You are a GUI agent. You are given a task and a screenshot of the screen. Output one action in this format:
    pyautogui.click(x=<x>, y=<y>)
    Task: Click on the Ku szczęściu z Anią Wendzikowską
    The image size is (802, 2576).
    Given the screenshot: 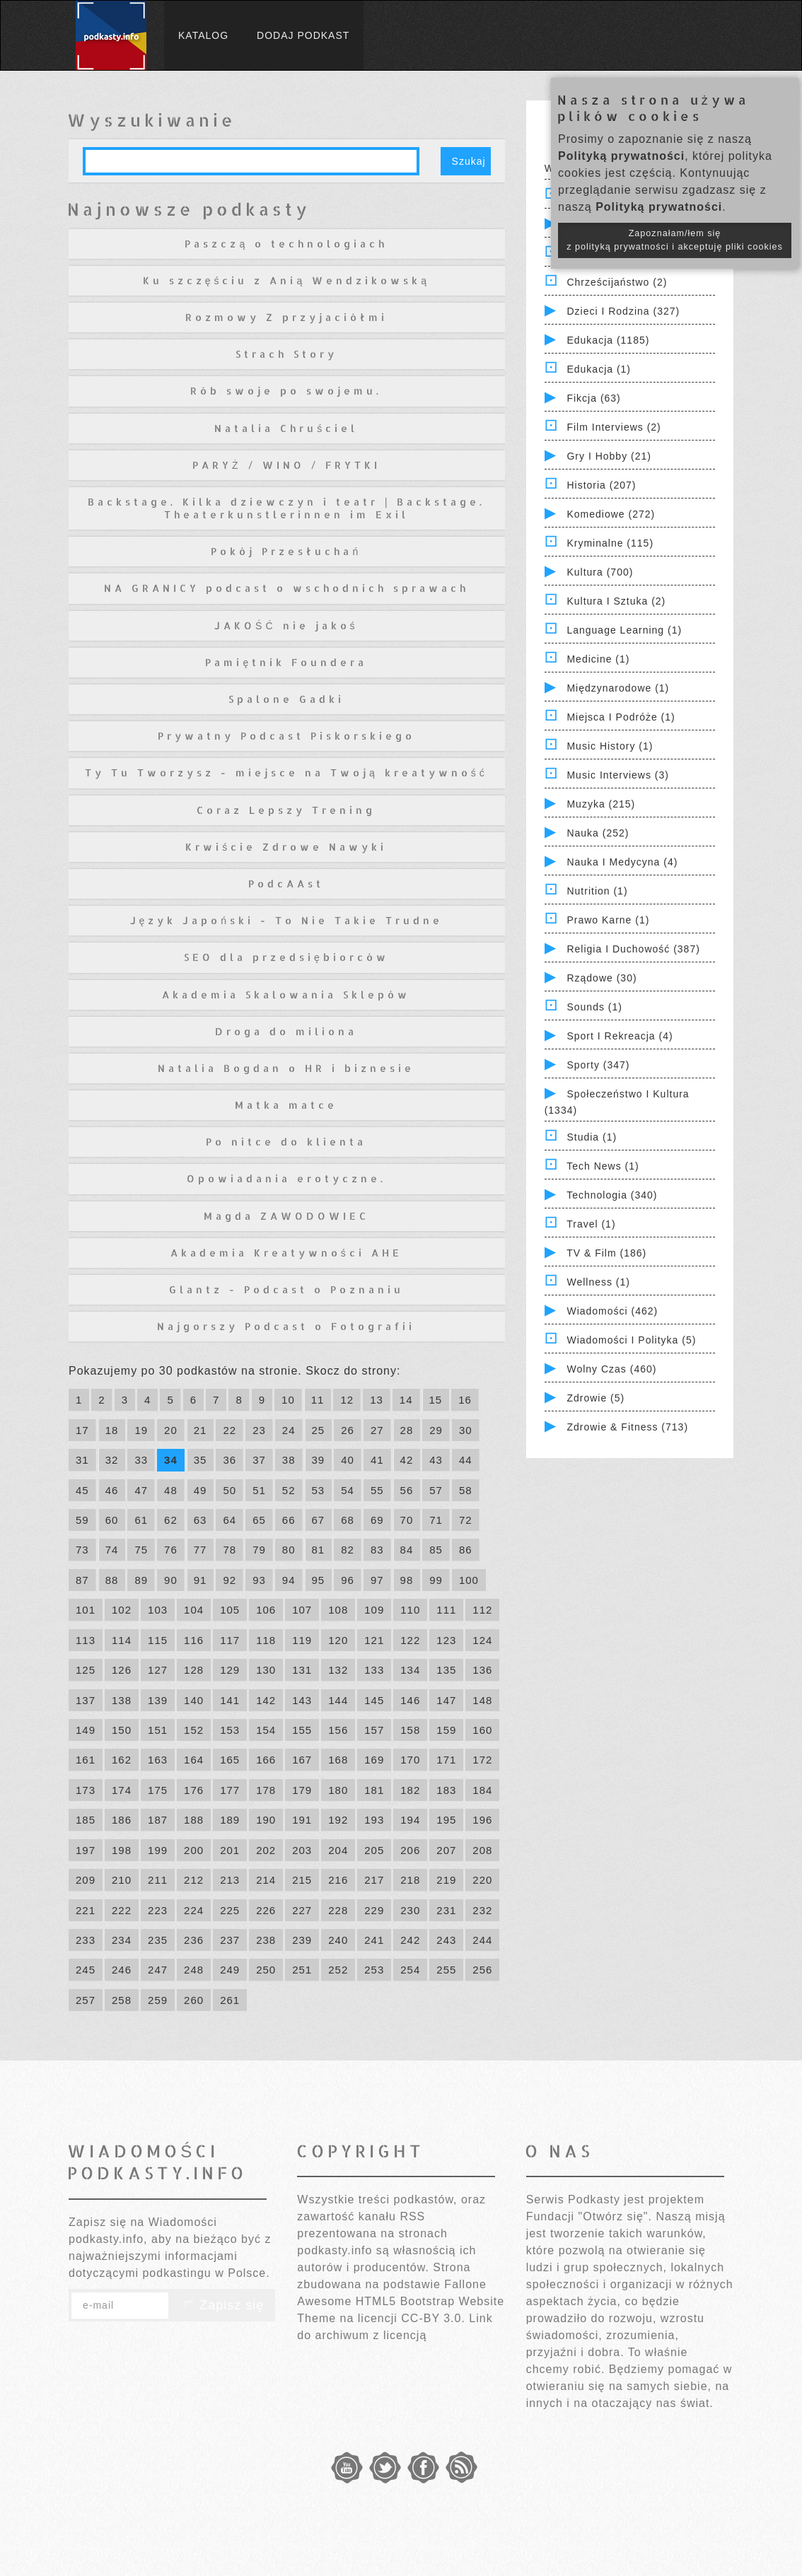 What is the action you would take?
    pyautogui.click(x=286, y=280)
    